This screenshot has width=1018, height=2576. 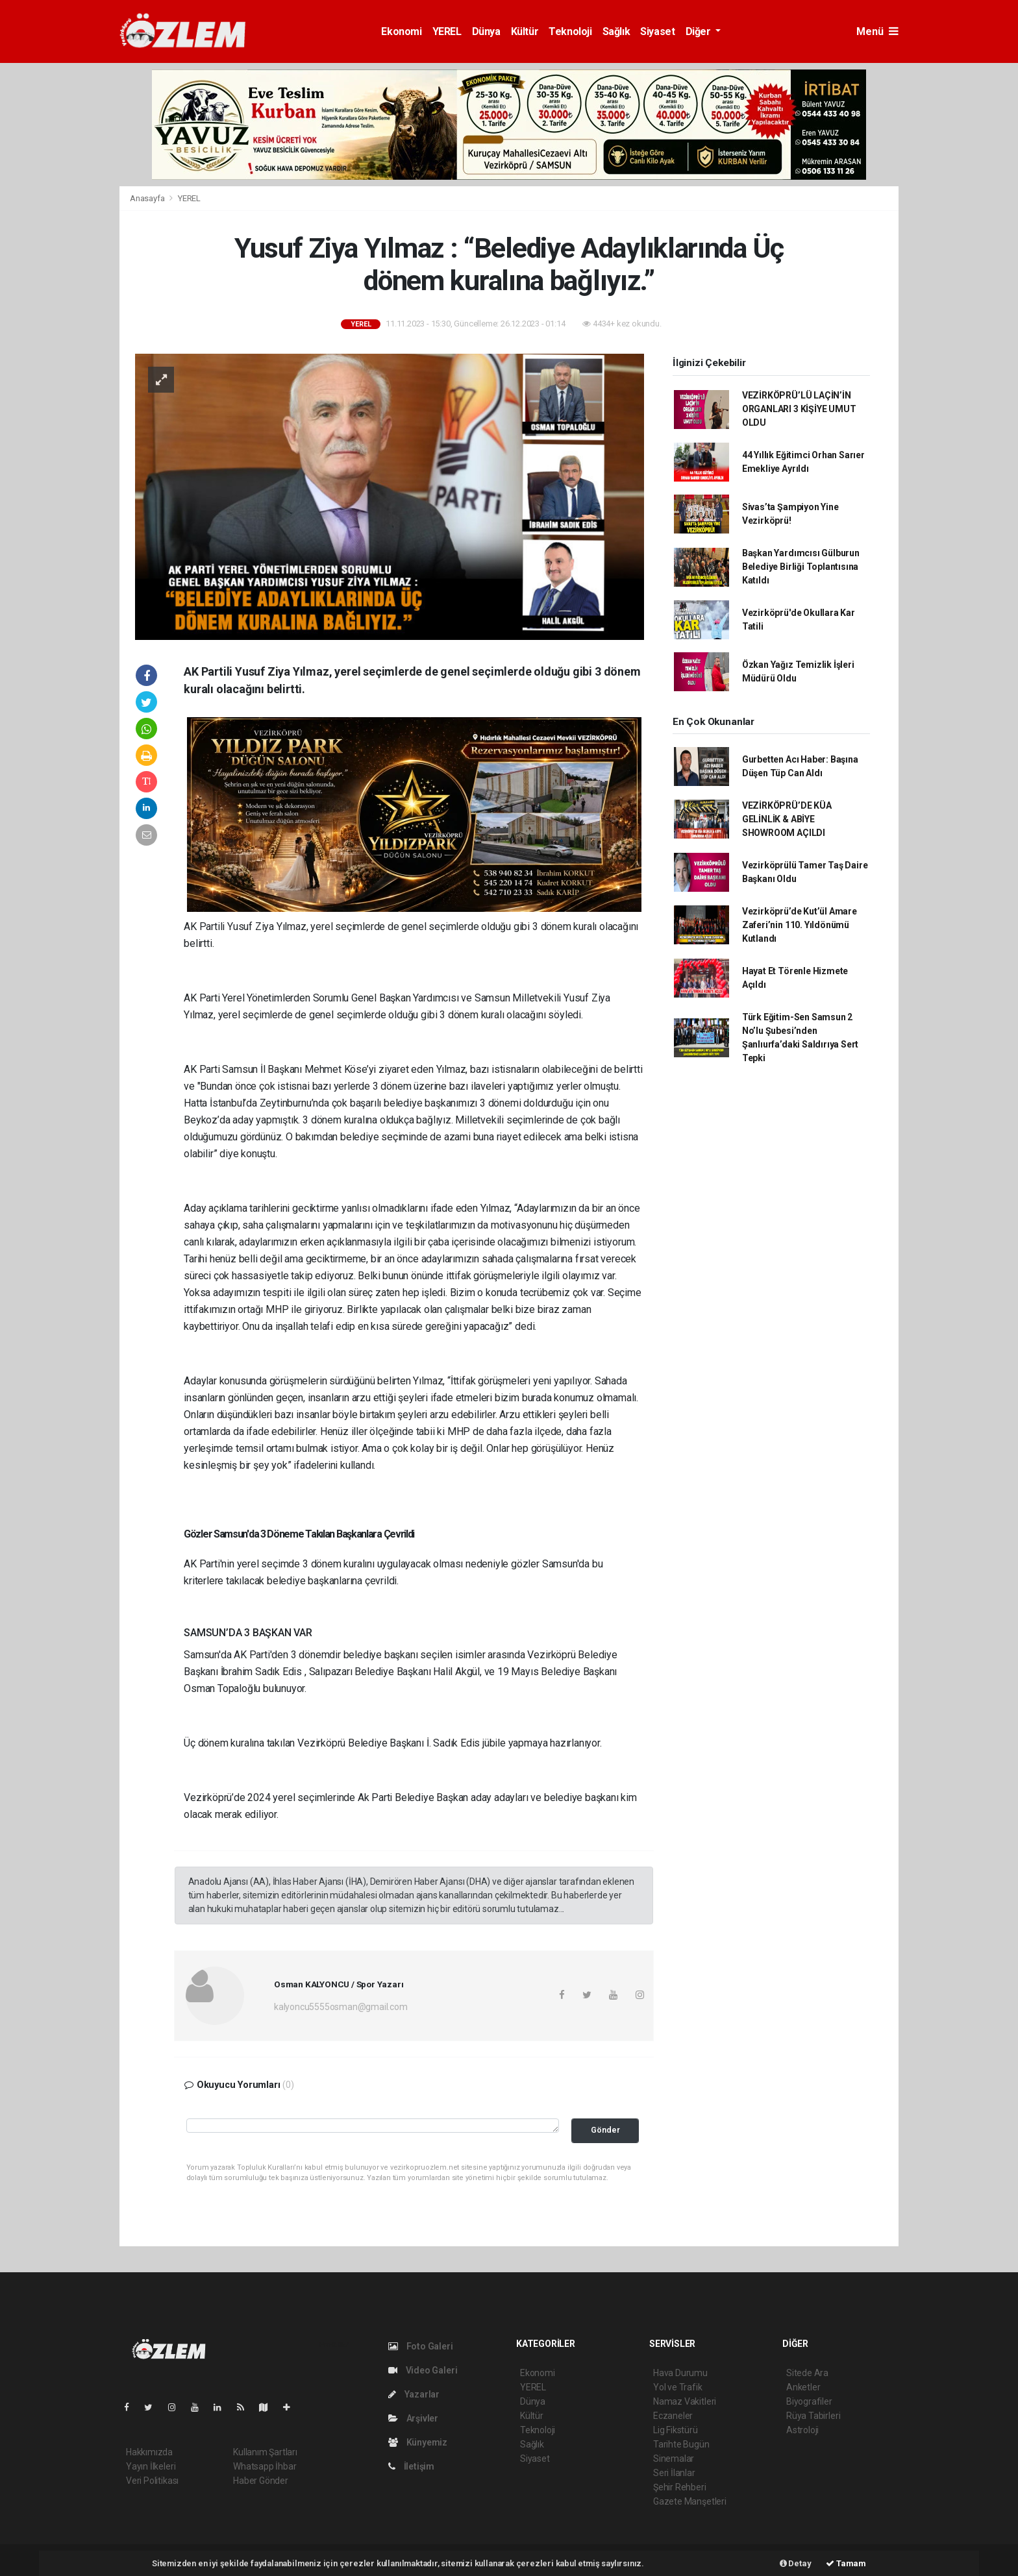 What do you see at coordinates (796, 2563) in the screenshot?
I see `Detay` at bounding box center [796, 2563].